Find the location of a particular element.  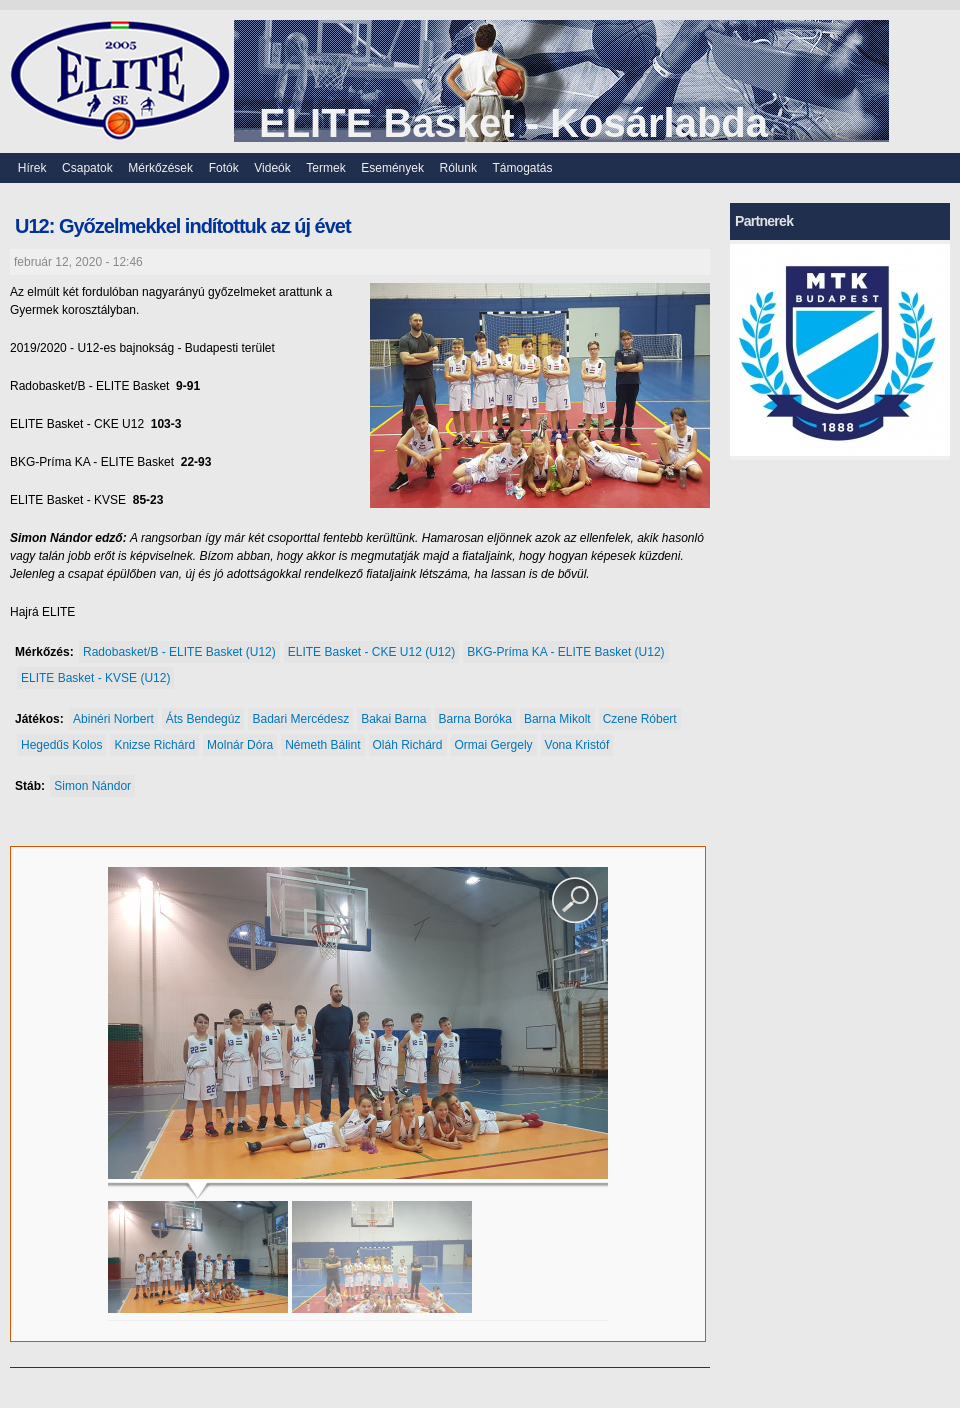

ELITE Basket - Kosárlabda is located at coordinates (513, 123).